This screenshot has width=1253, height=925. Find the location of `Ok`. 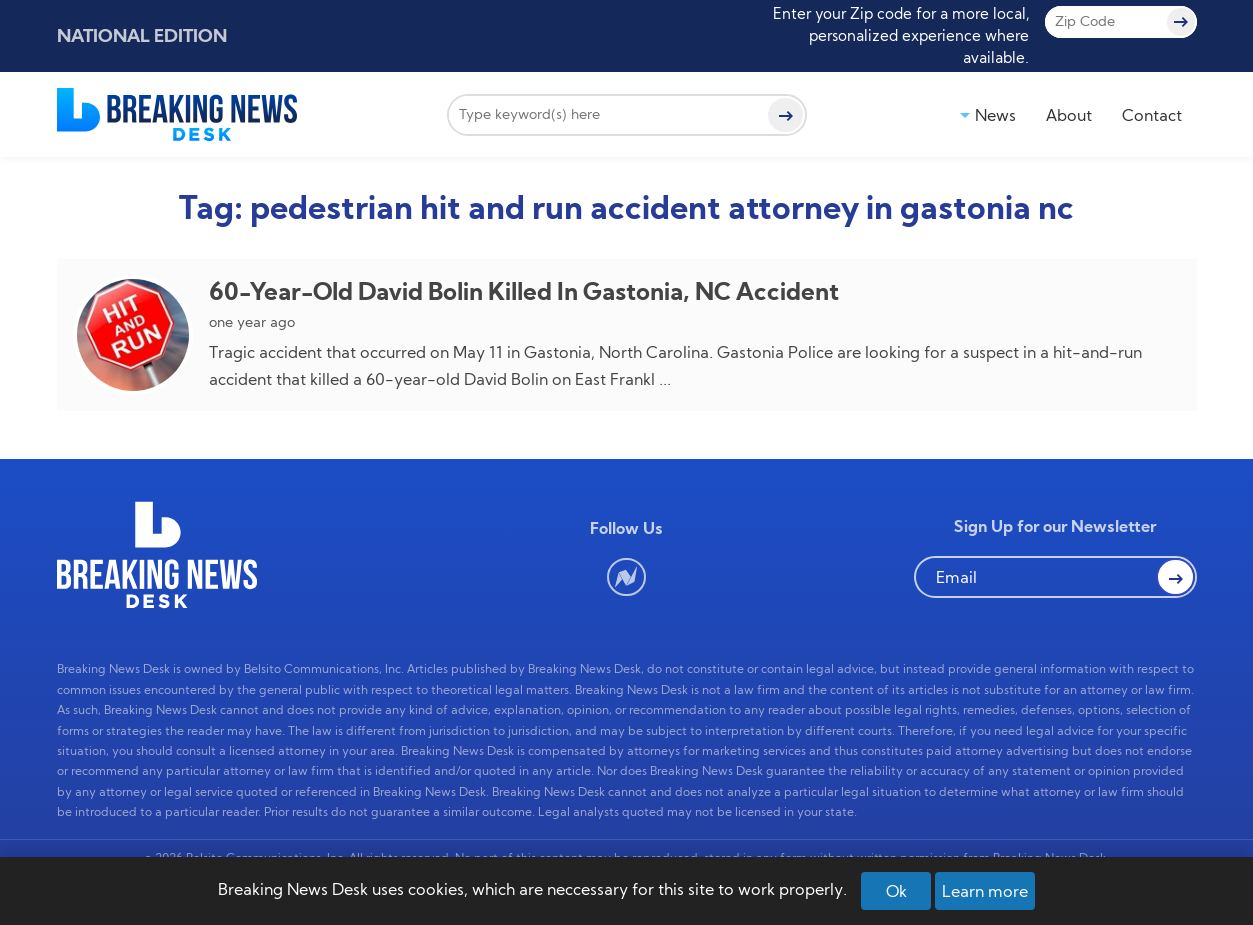

Ok is located at coordinates (896, 891).